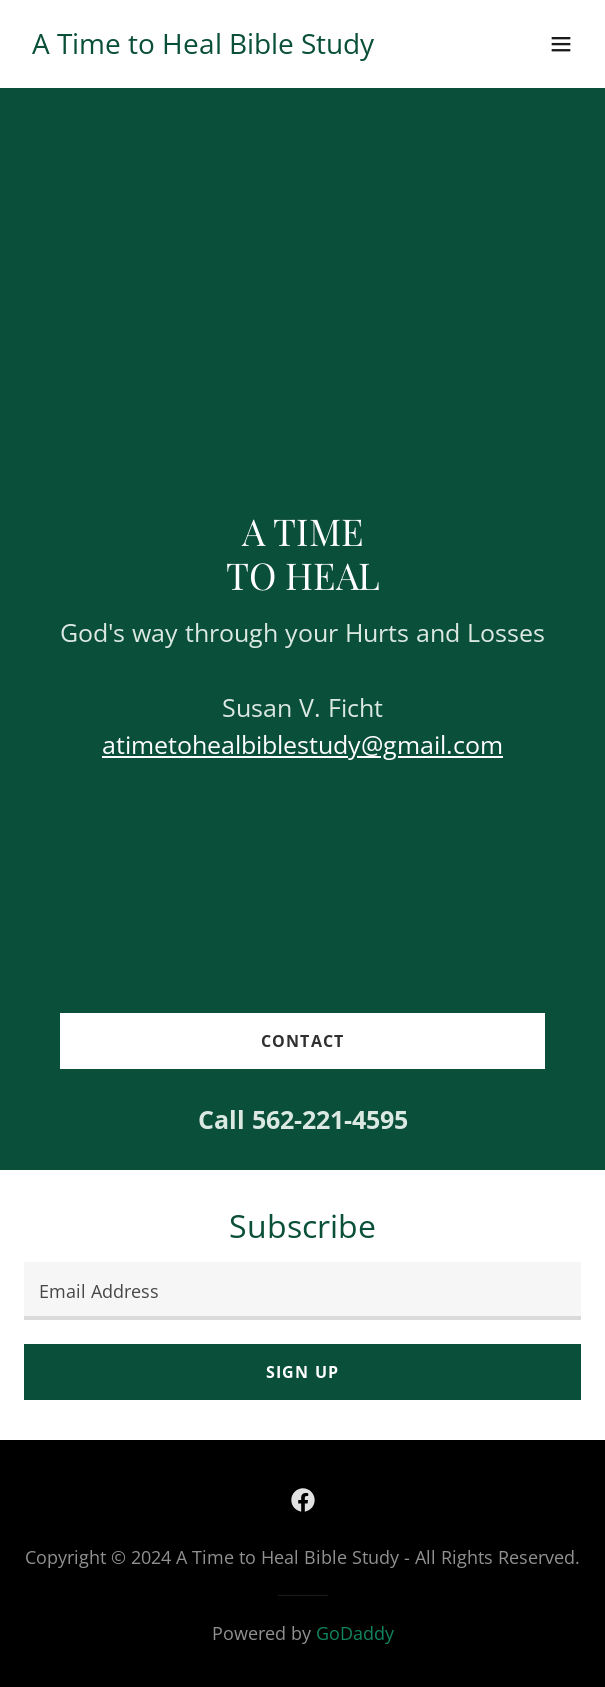 The width and height of the screenshot is (605, 1687). Describe the element at coordinates (302, 1041) in the screenshot. I see `Contact` at that location.